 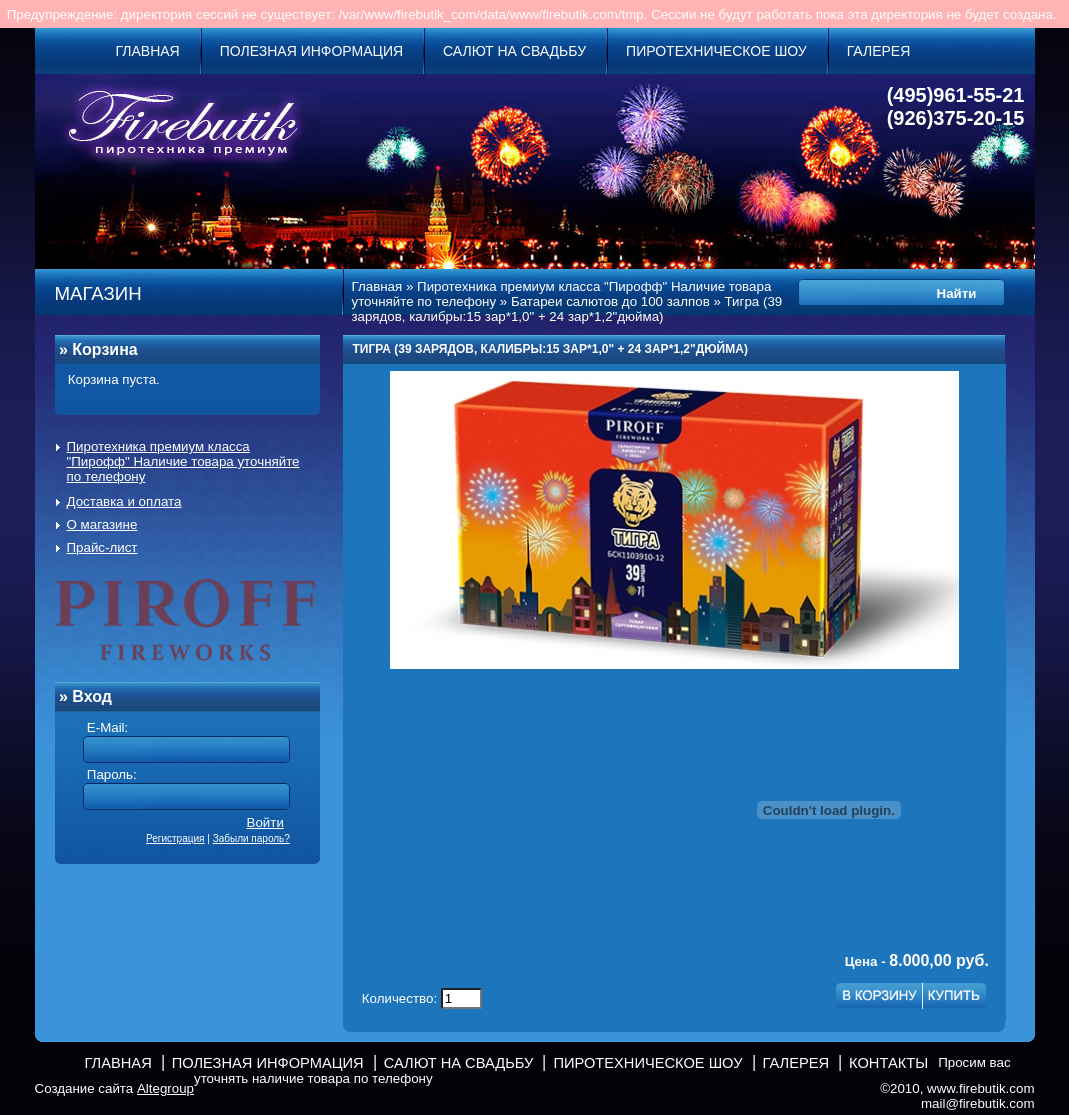 What do you see at coordinates (610, 301) in the screenshot?
I see `Батареи салютов до 100 залпов` at bounding box center [610, 301].